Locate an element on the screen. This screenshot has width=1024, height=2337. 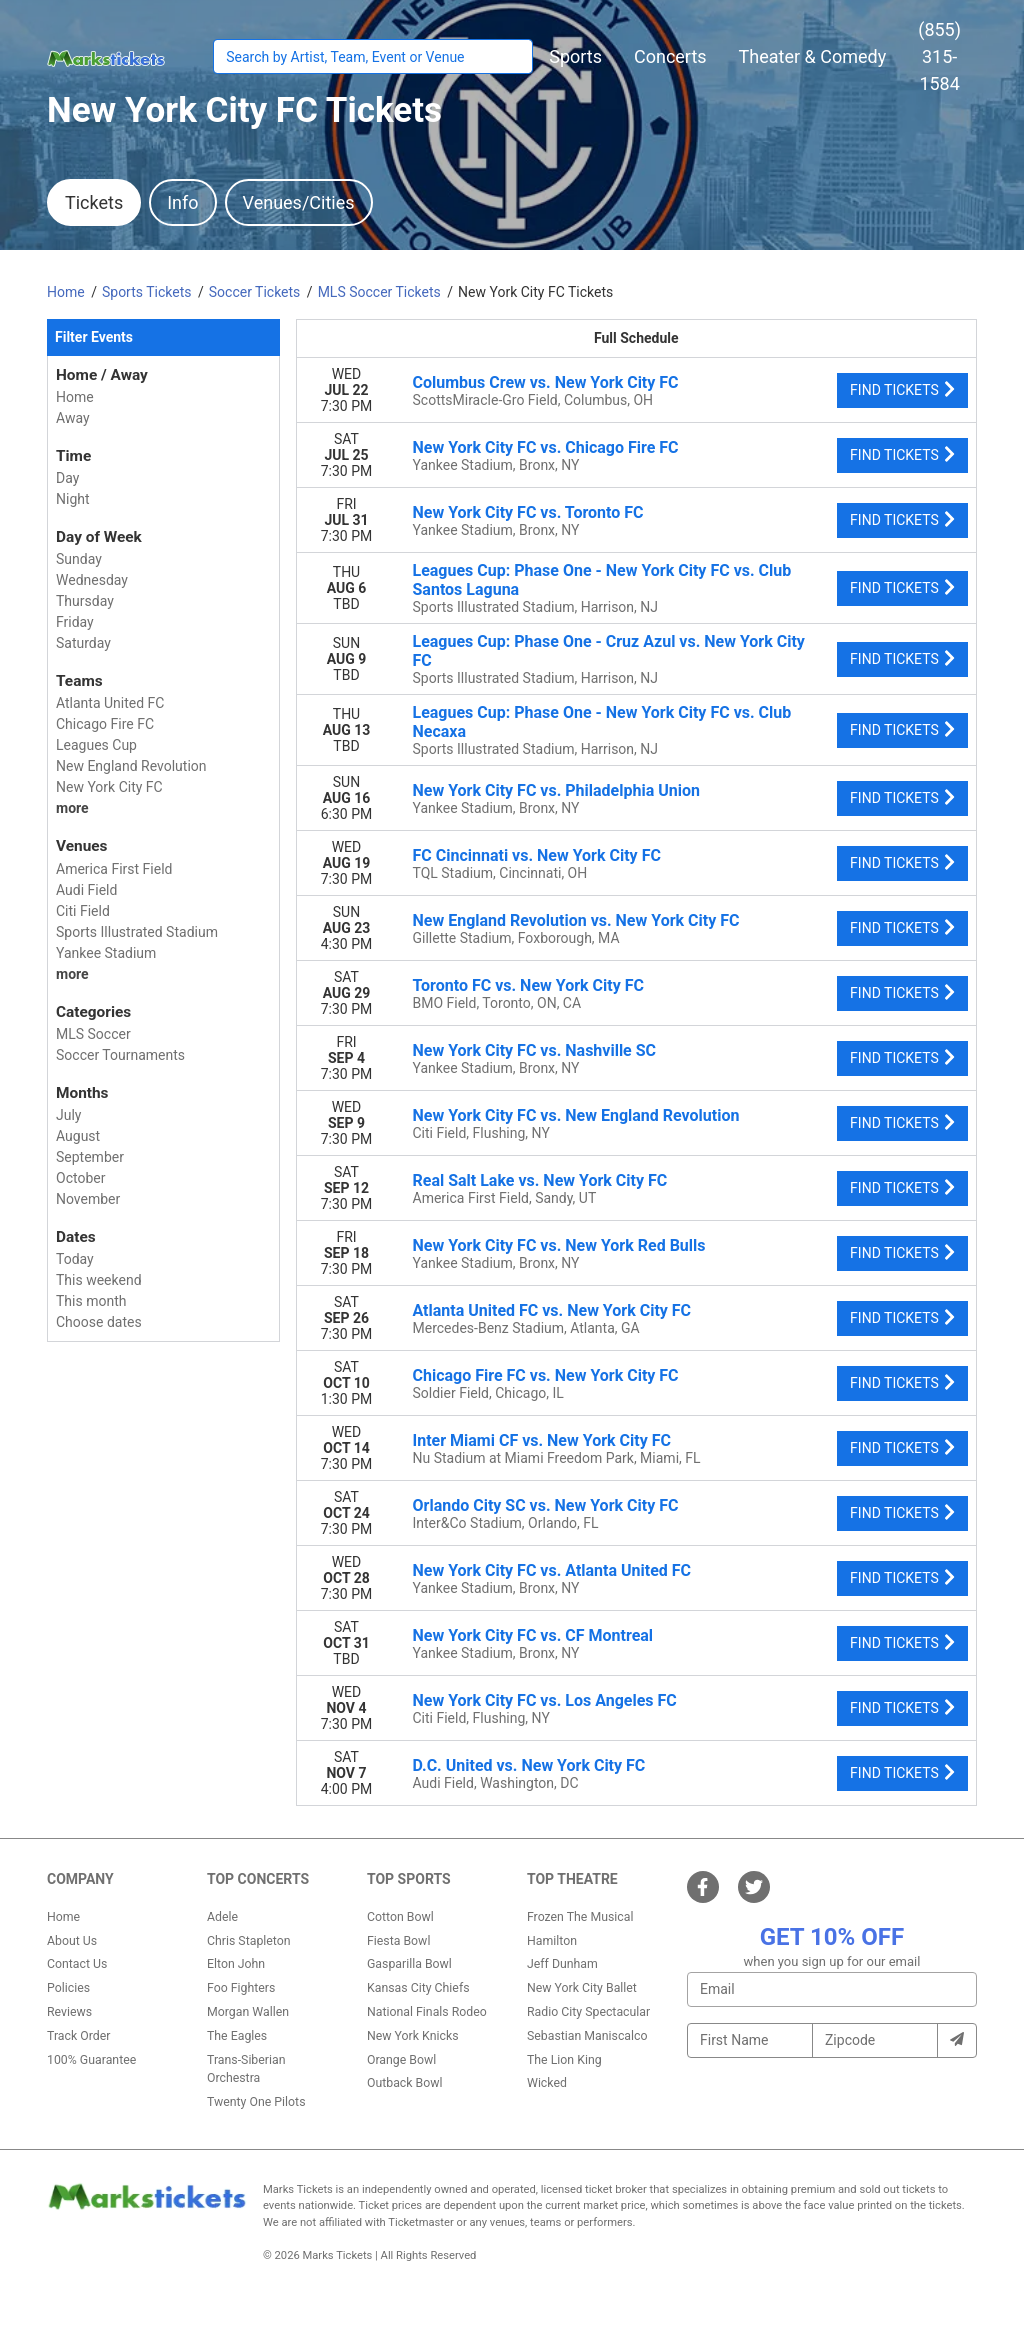
Columbus Crew vs. New York City FC is located at coordinates (546, 382).